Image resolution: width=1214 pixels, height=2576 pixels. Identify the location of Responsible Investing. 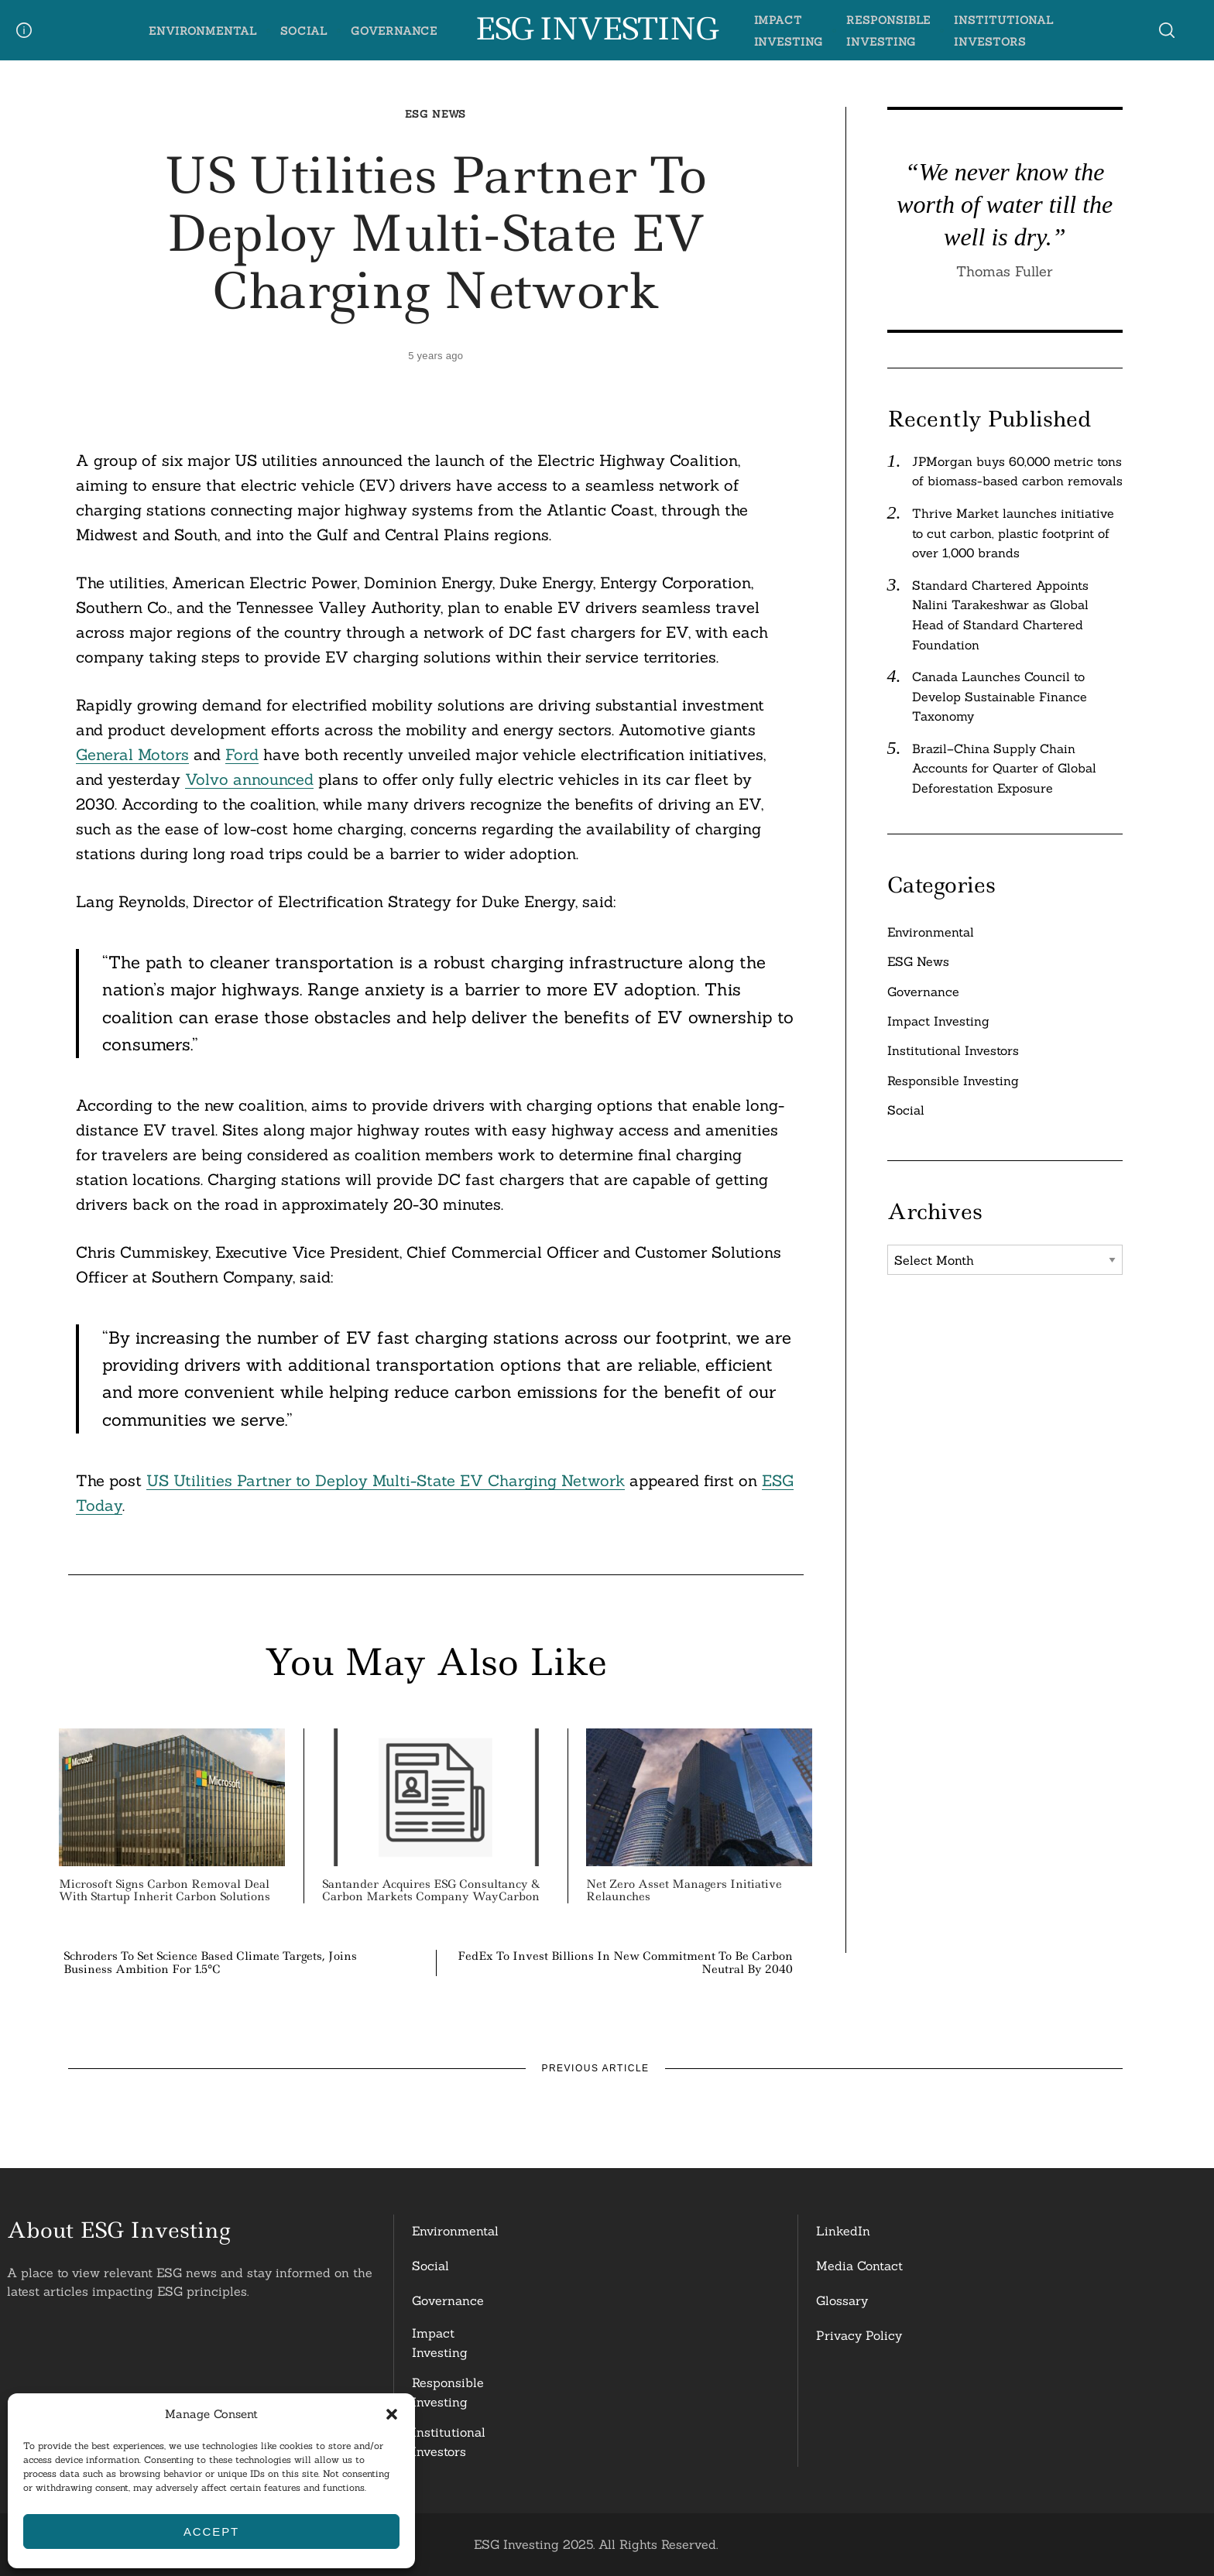
(953, 1080).